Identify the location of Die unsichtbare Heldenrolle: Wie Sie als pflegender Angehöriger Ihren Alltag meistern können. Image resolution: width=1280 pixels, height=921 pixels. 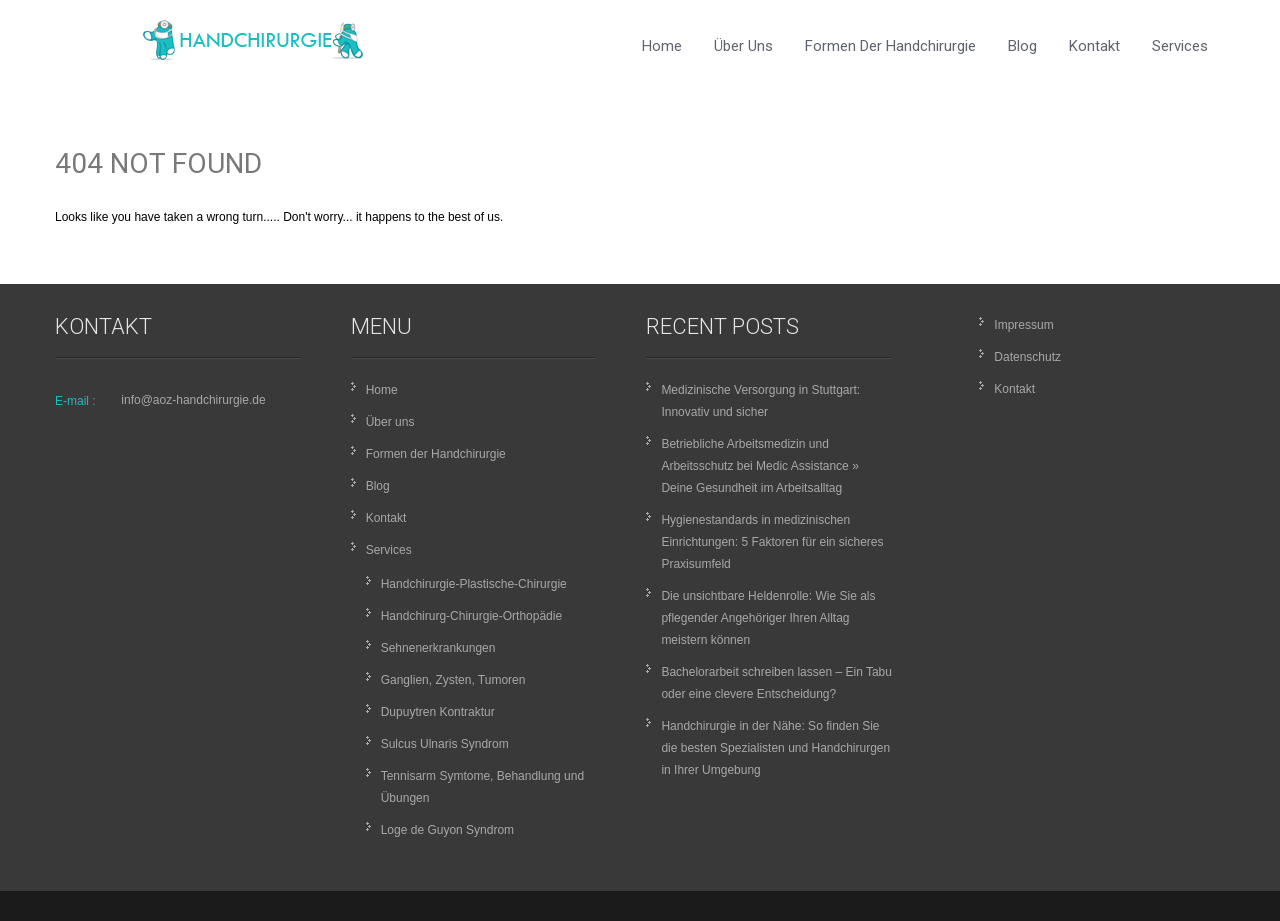
(768, 618).